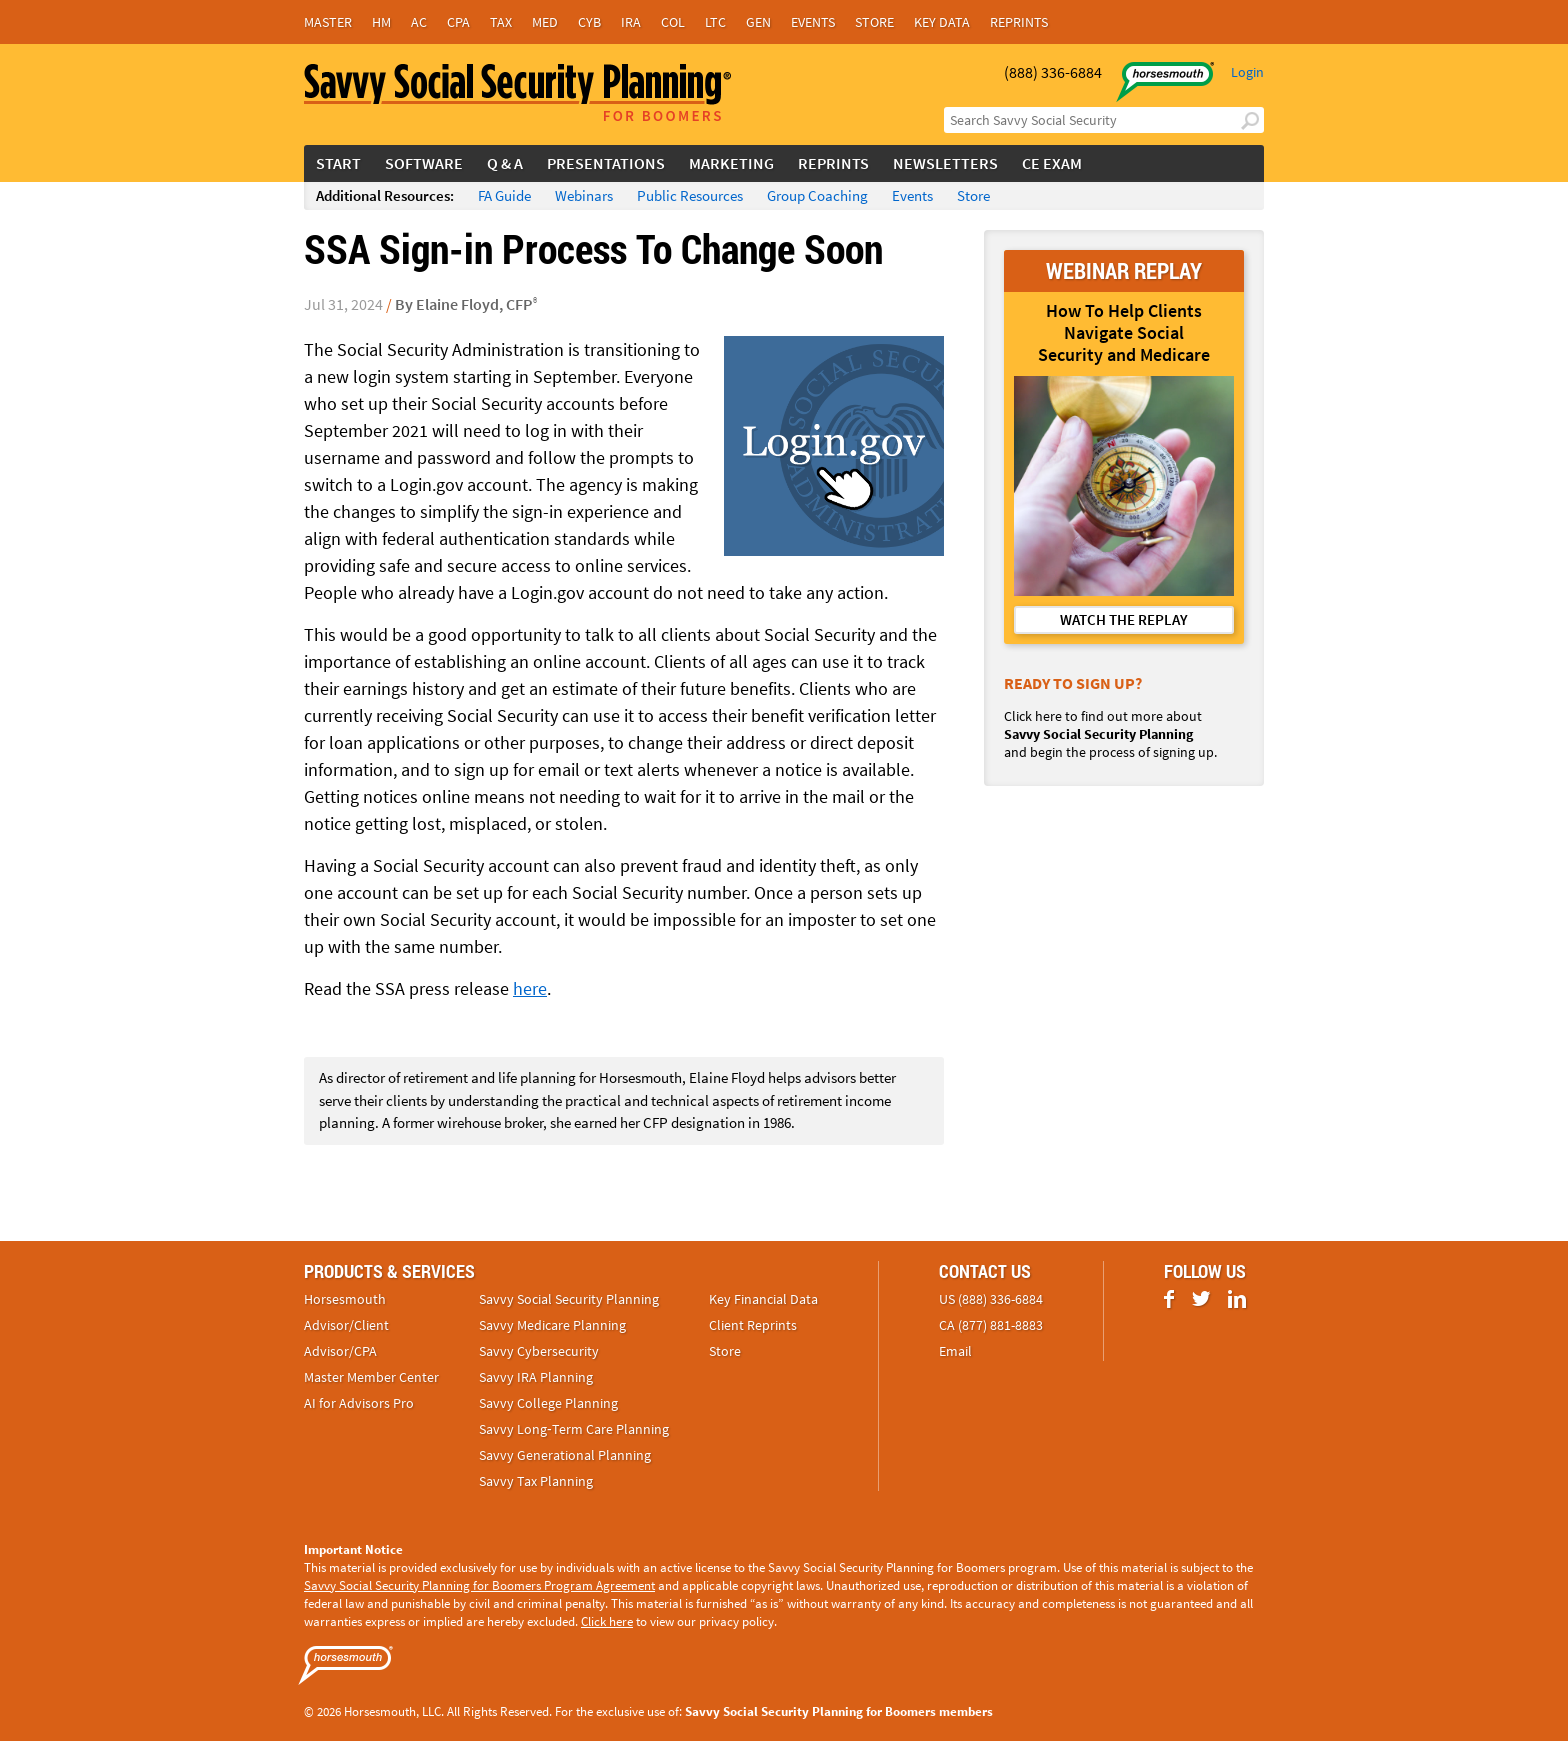  I want to click on Click here, so click(607, 1621).